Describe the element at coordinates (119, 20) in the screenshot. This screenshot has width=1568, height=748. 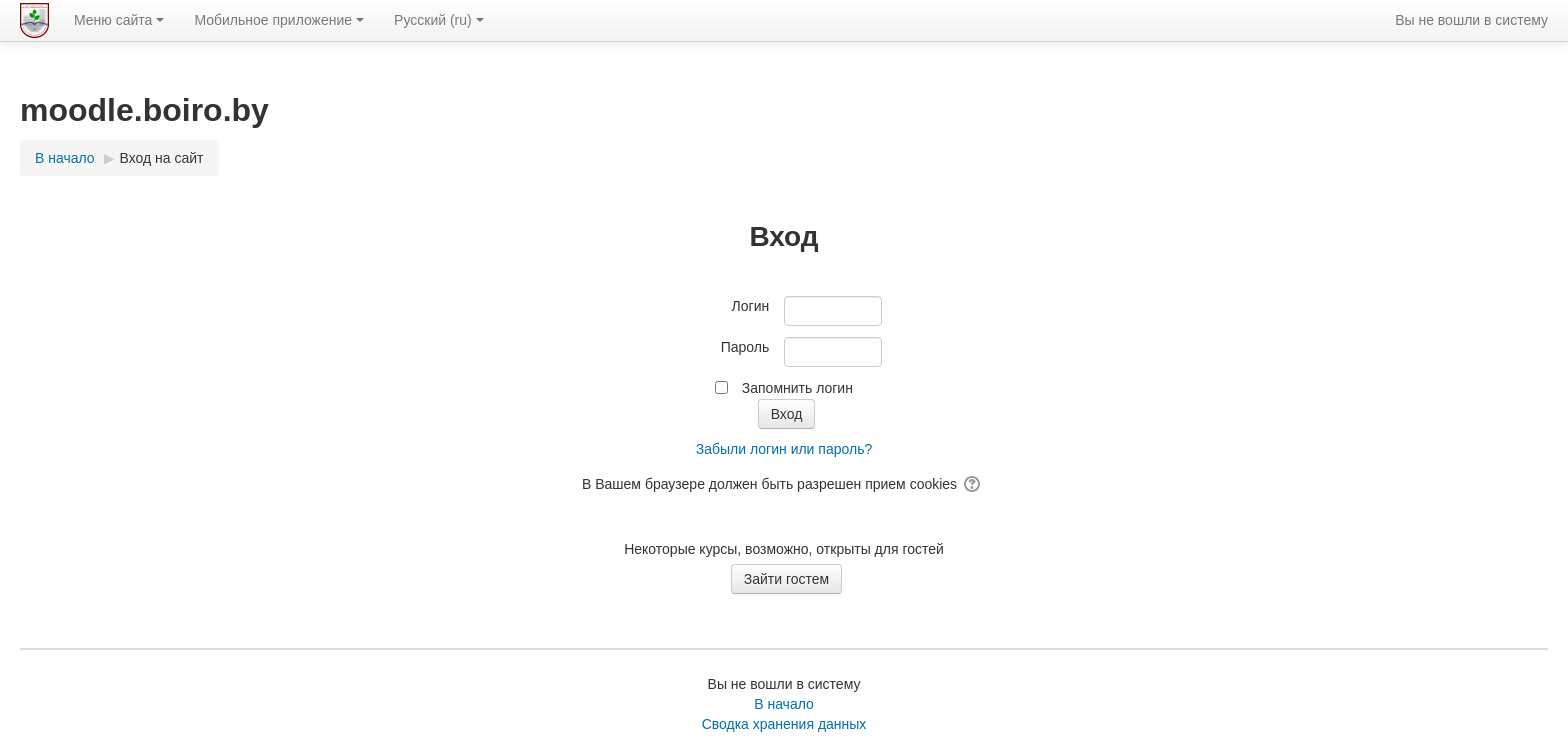
I see `Меню сайта` at that location.